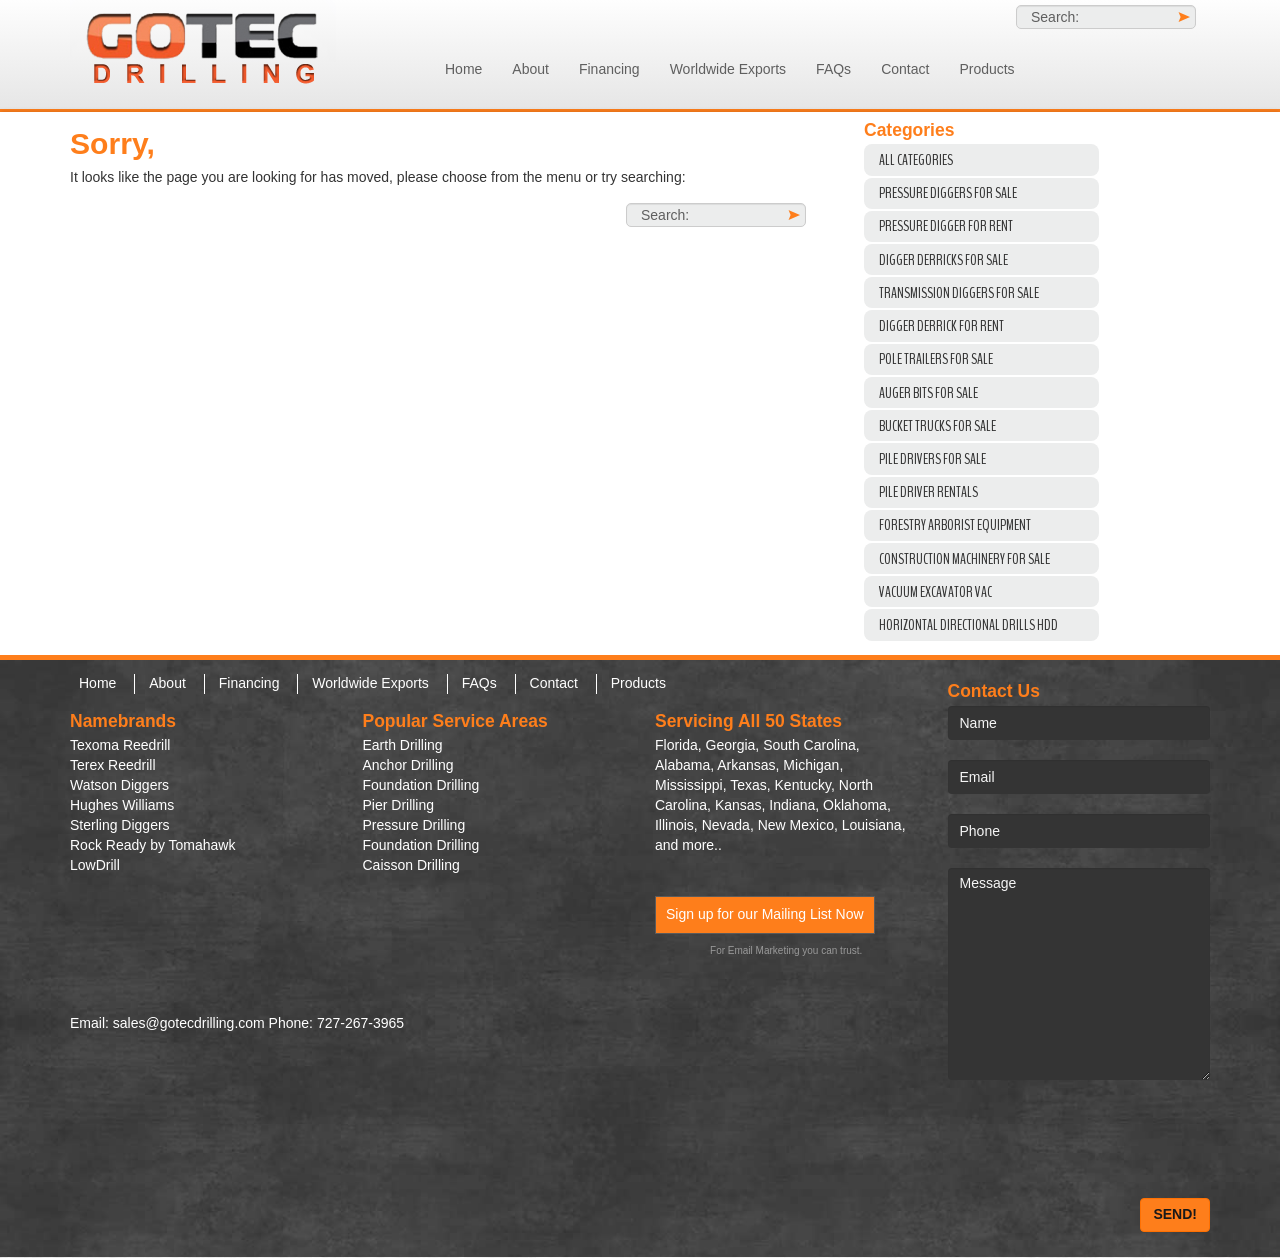 The width and height of the screenshot is (1280, 1258). Describe the element at coordinates (1100, 1139) in the screenshot. I see `[presentation]` at that location.